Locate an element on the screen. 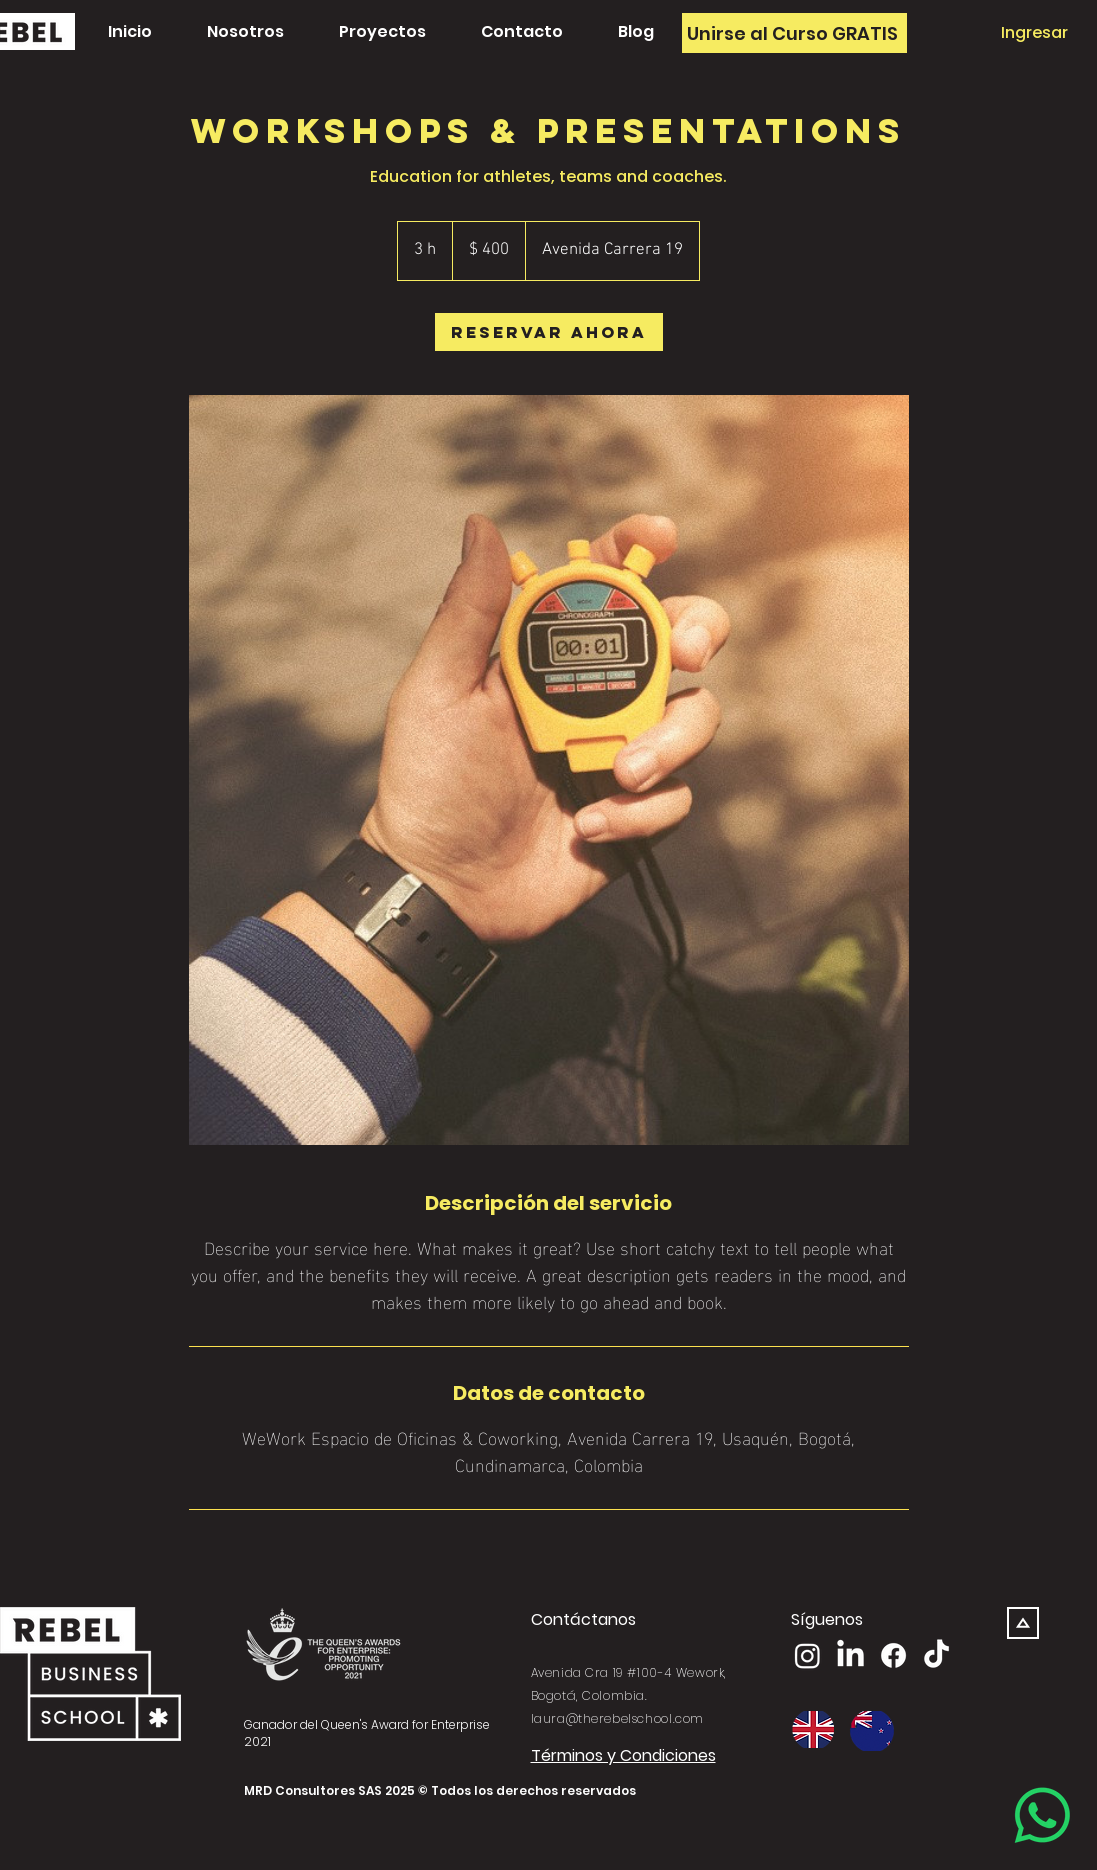  [link] is located at coordinates (549, 332).